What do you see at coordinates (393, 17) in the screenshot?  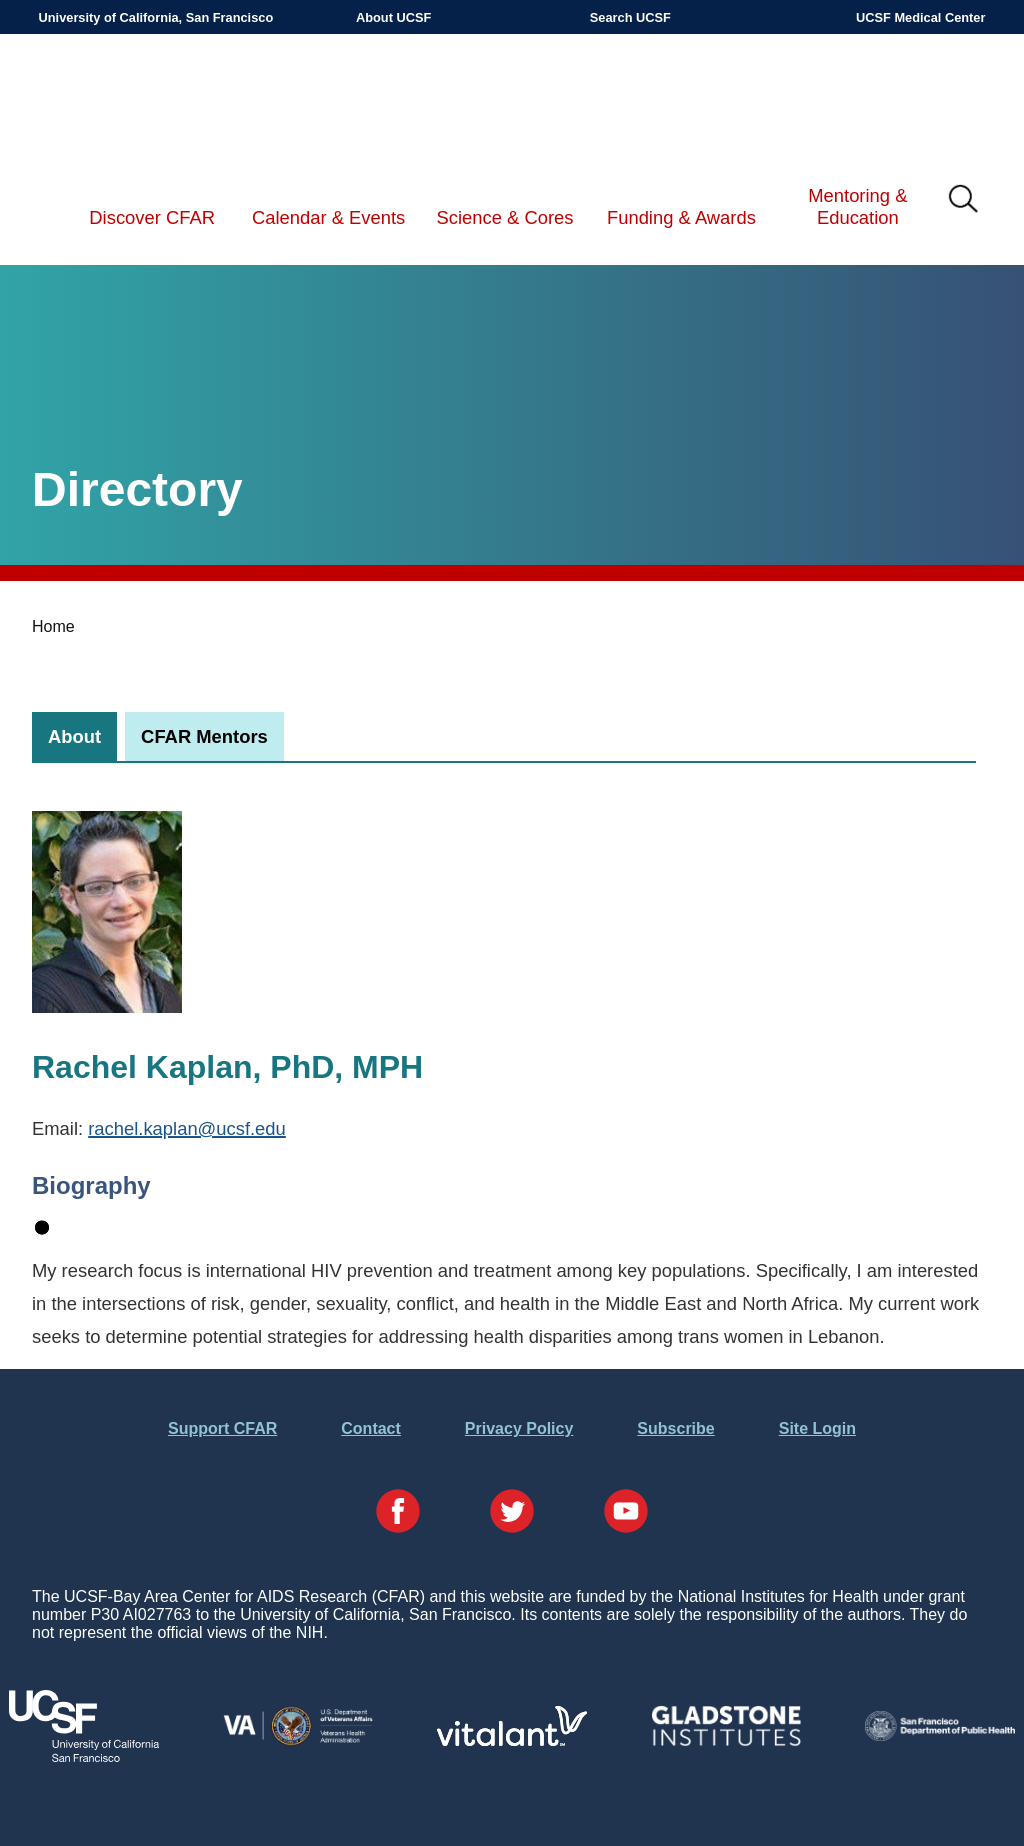 I see `About UCSF` at bounding box center [393, 17].